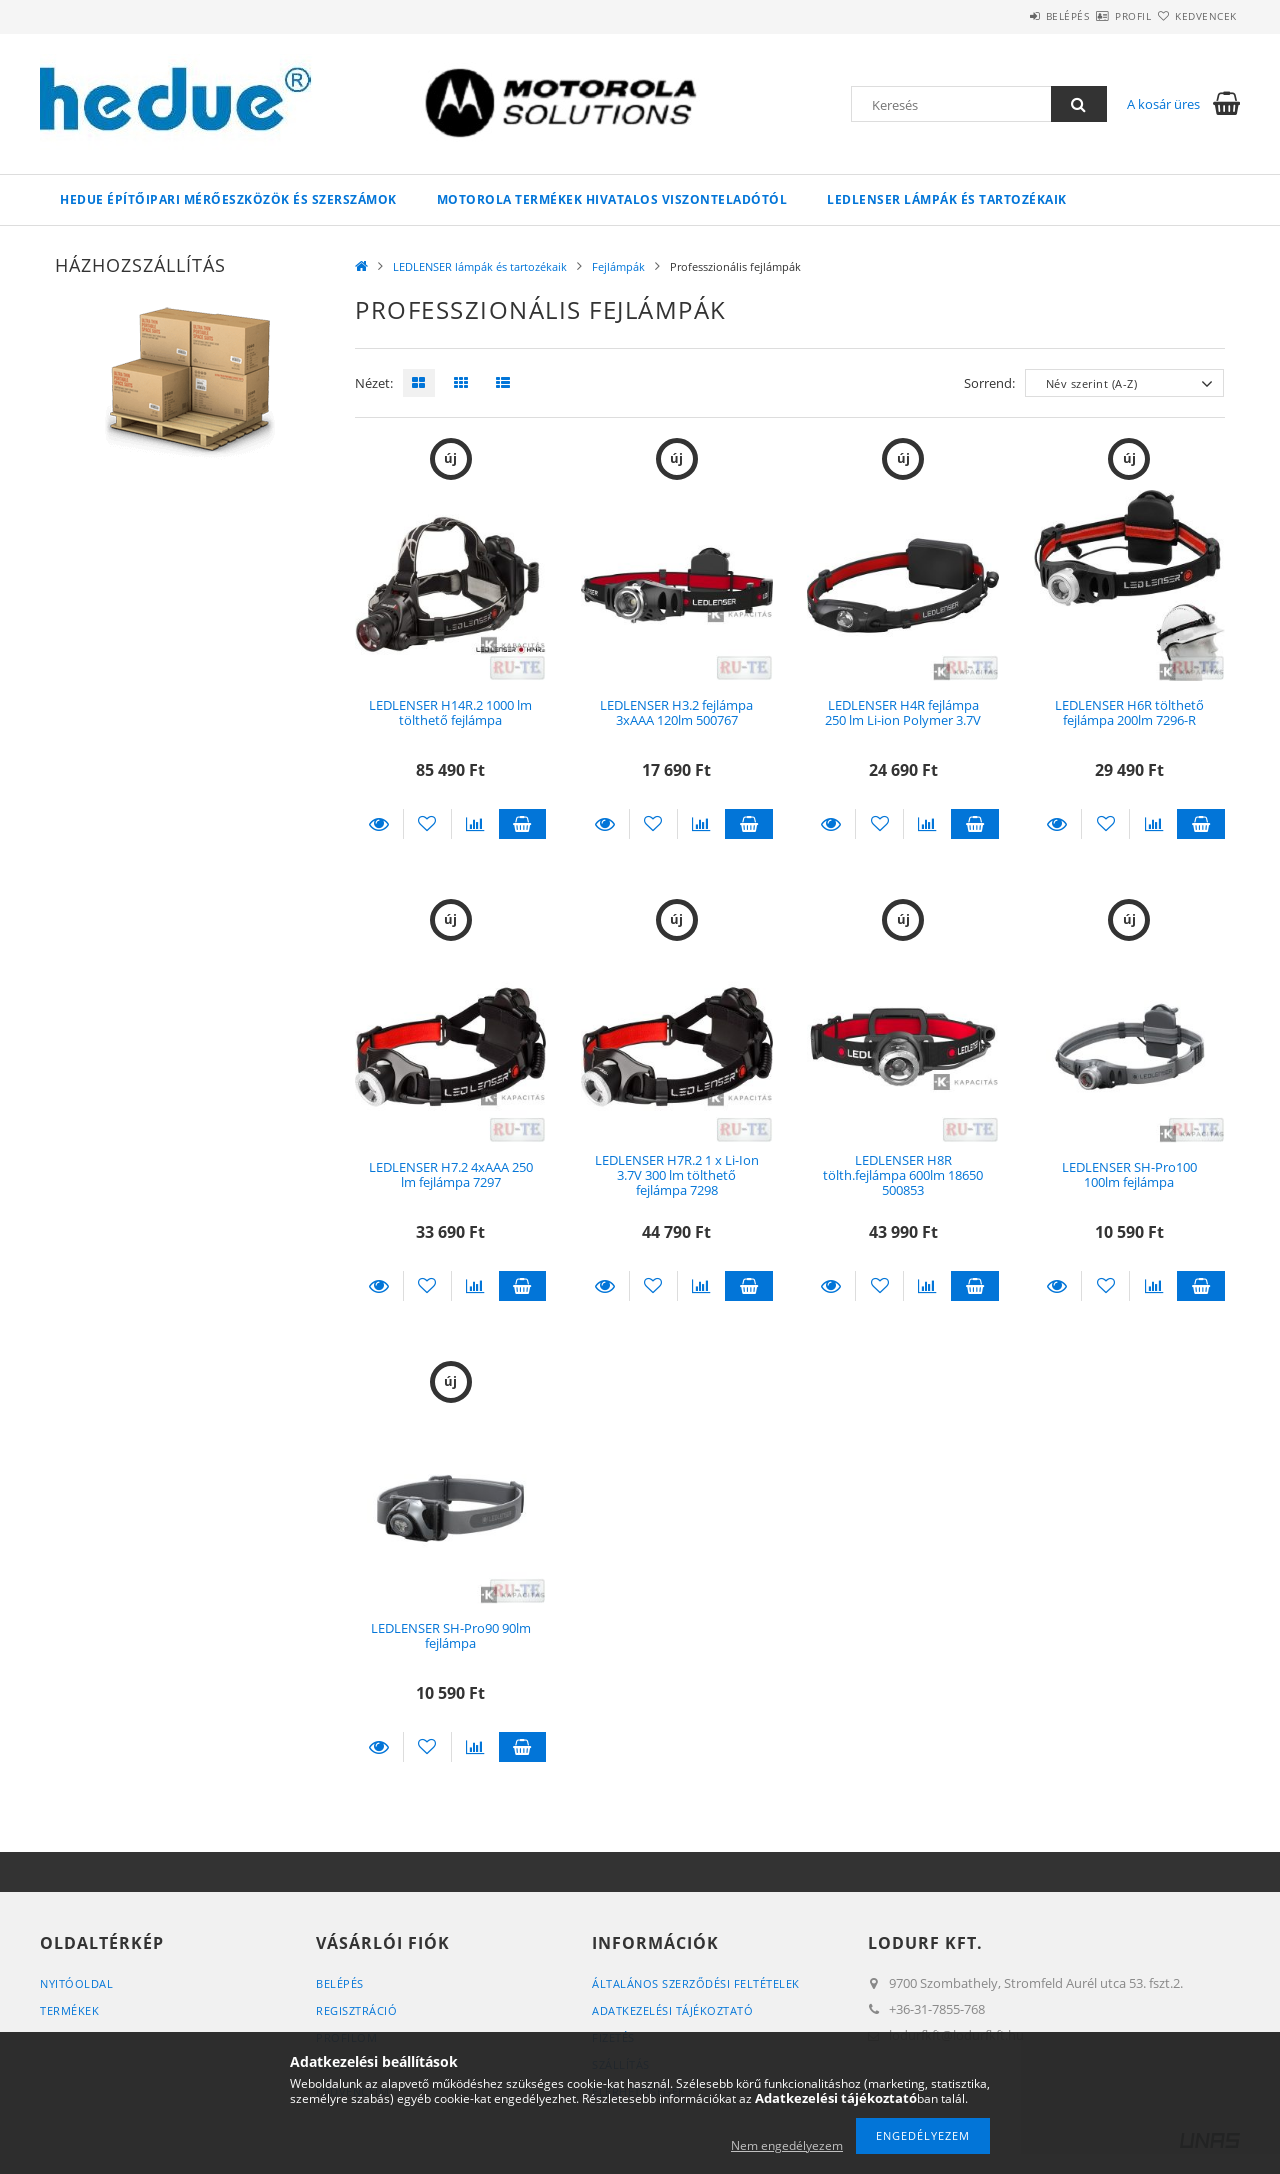  I want to click on Nem engedélyezem, so click(787, 2145).